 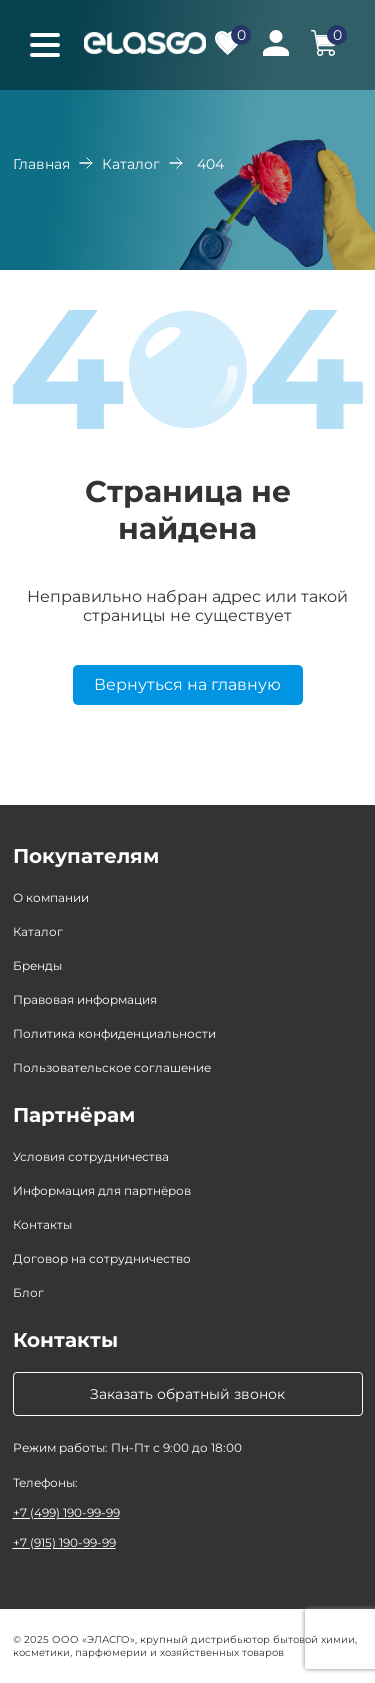 I want to click on Пользовательское соглашение, so click(x=112, y=1067).